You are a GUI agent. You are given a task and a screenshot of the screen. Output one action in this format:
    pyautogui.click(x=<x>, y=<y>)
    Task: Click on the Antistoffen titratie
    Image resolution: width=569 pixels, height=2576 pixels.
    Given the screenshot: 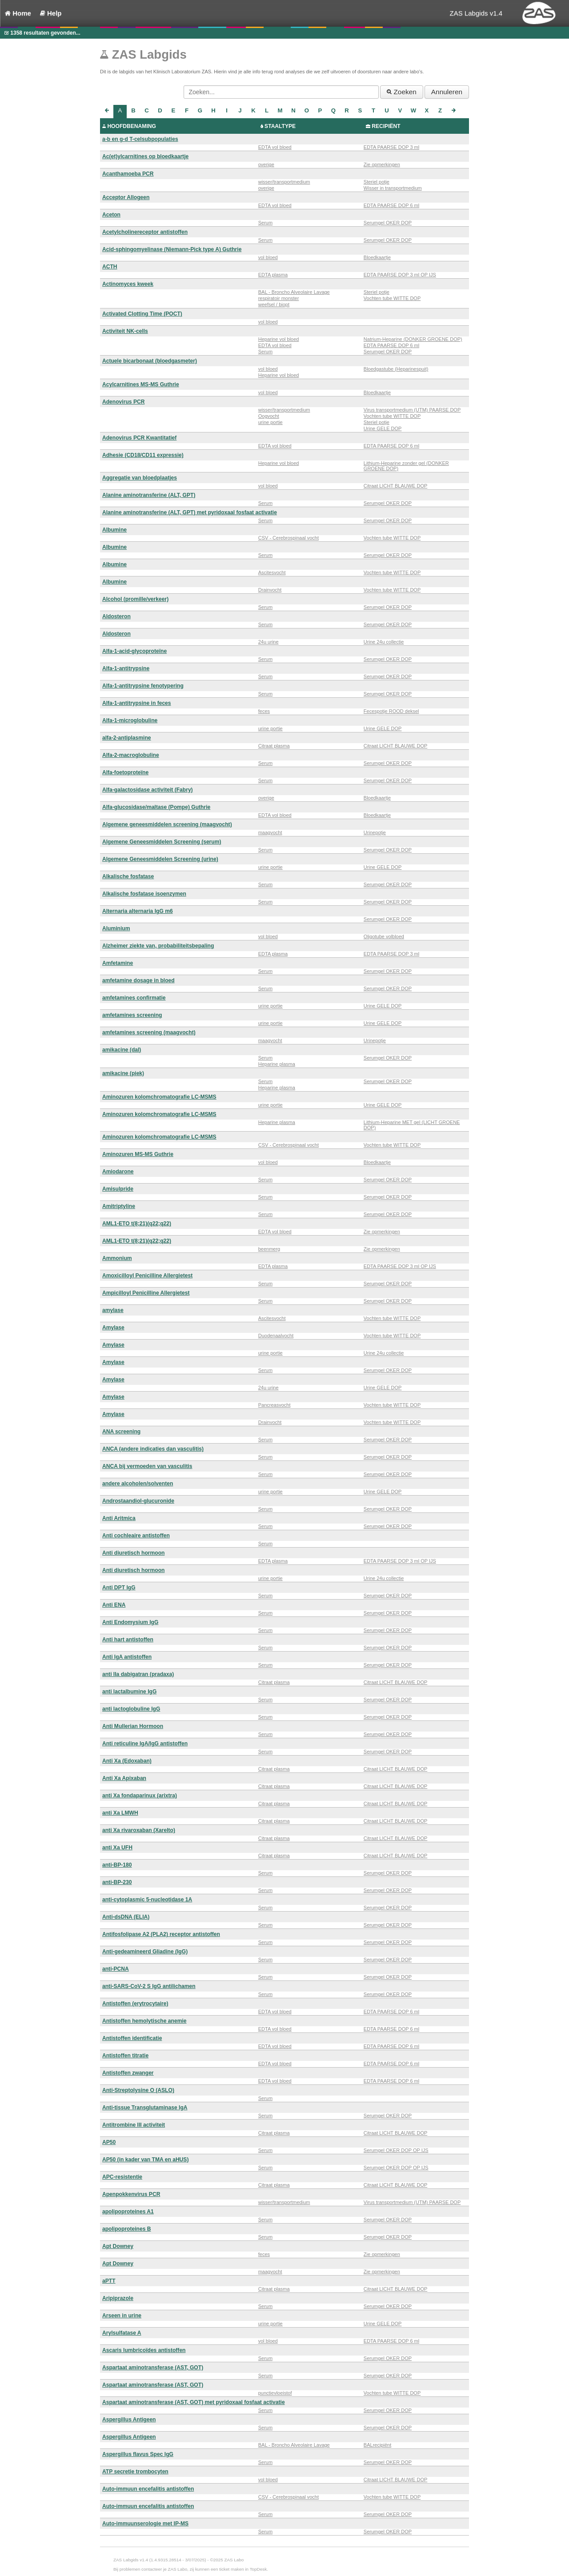 What is the action you would take?
    pyautogui.click(x=125, y=2055)
    